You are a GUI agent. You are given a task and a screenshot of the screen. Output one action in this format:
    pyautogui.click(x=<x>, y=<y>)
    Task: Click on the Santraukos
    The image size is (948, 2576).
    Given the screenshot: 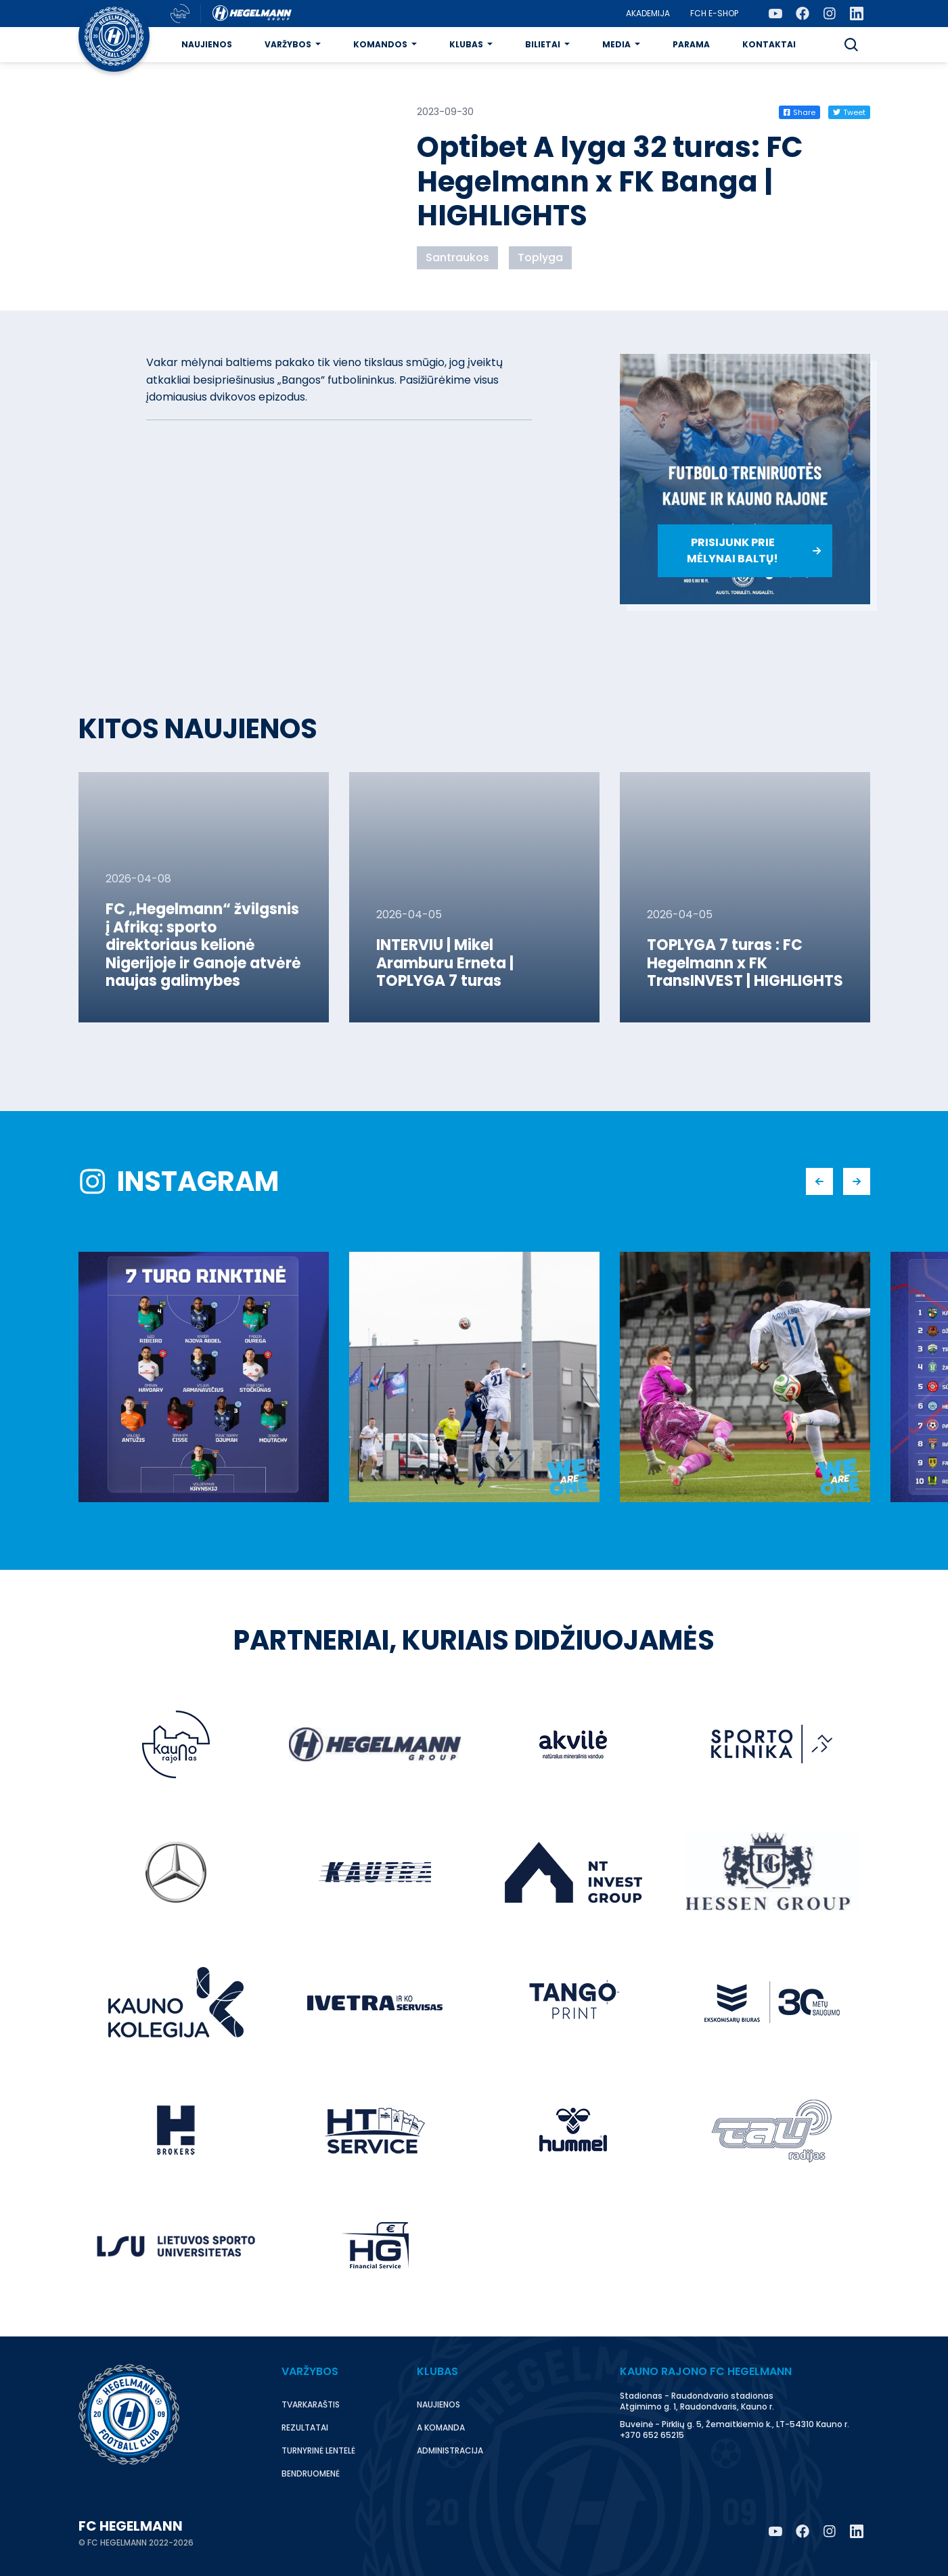 What is the action you would take?
    pyautogui.click(x=457, y=257)
    